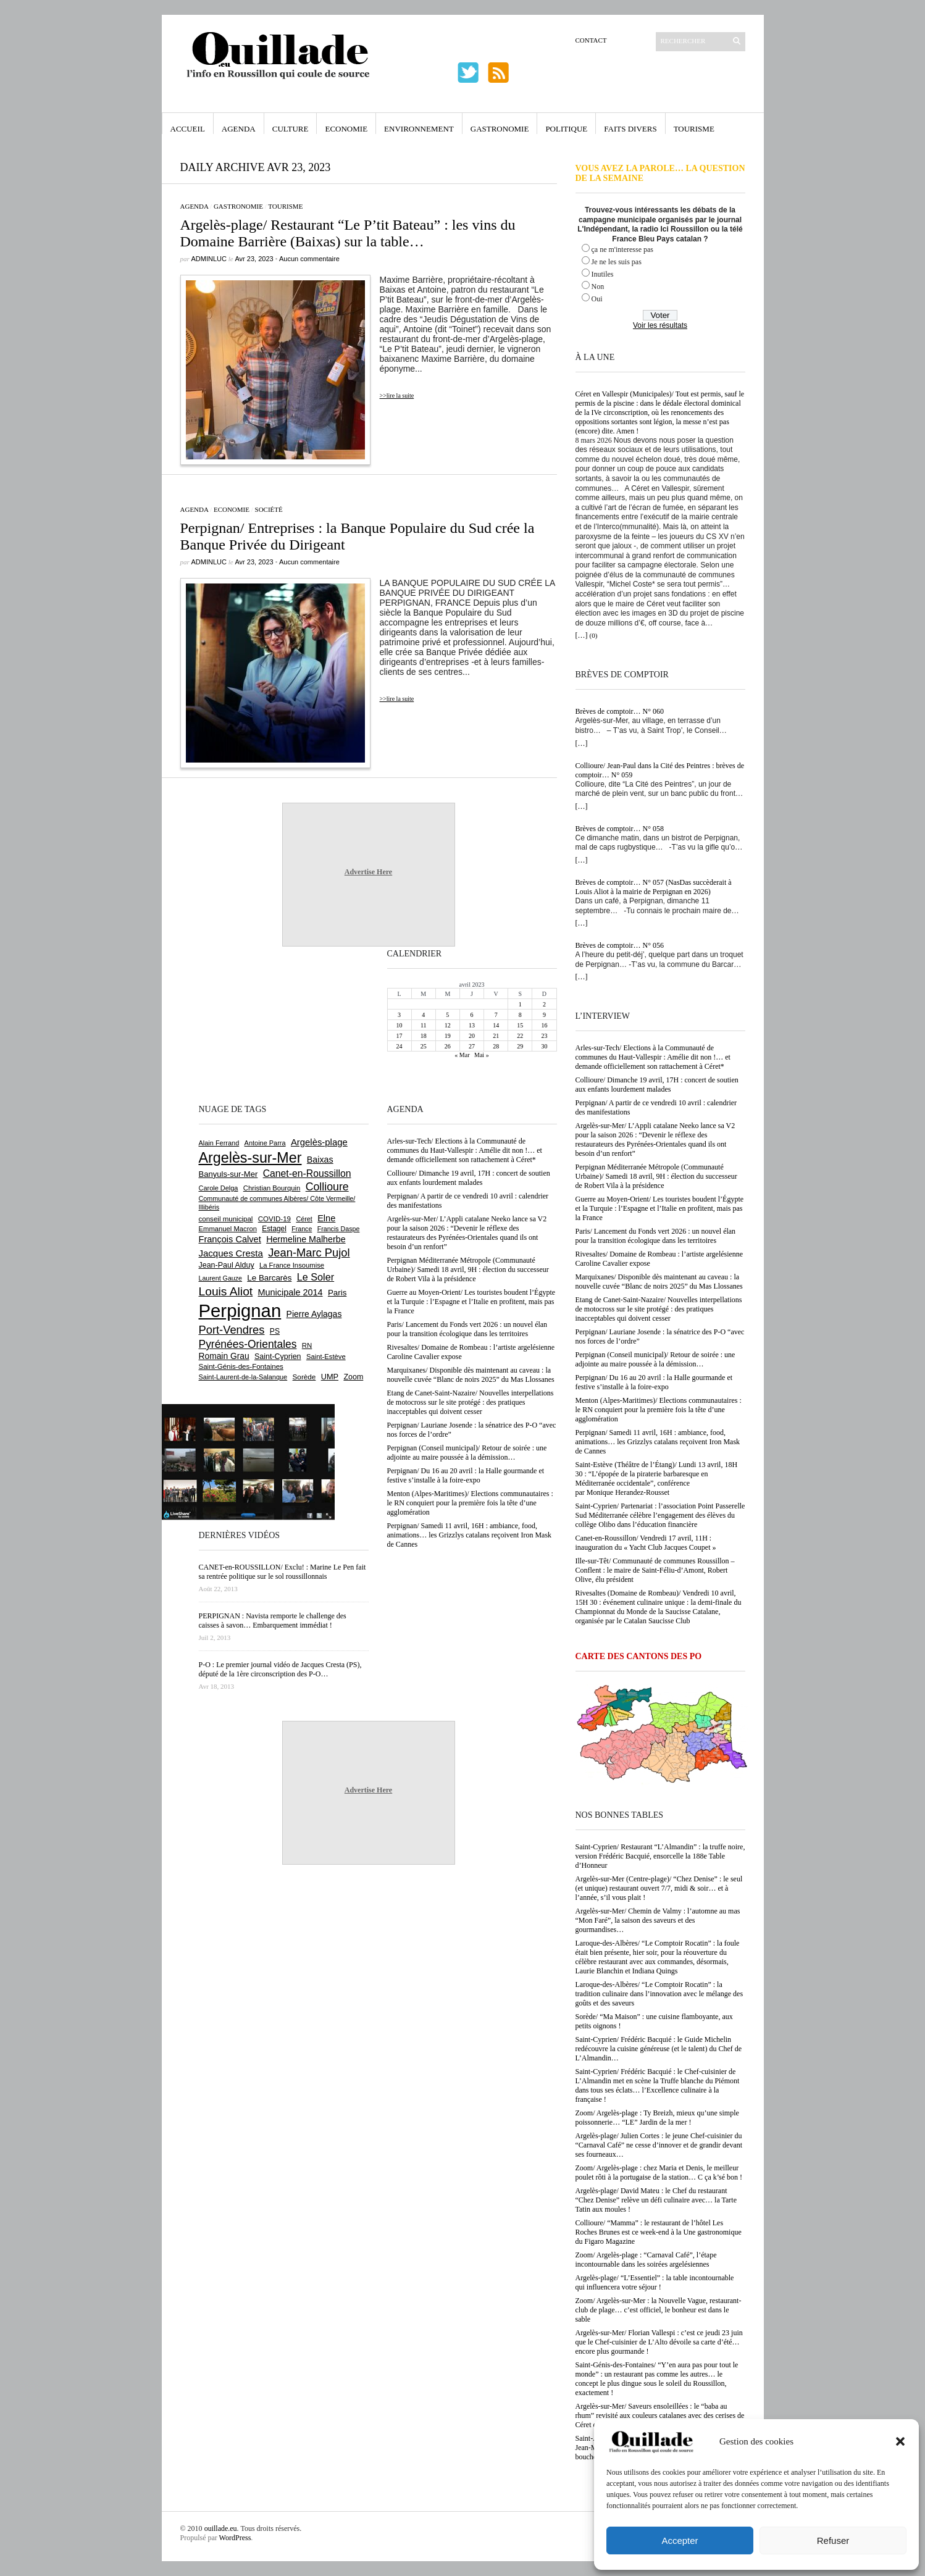 The height and width of the screenshot is (2576, 925). I want to click on Politique, so click(566, 128).